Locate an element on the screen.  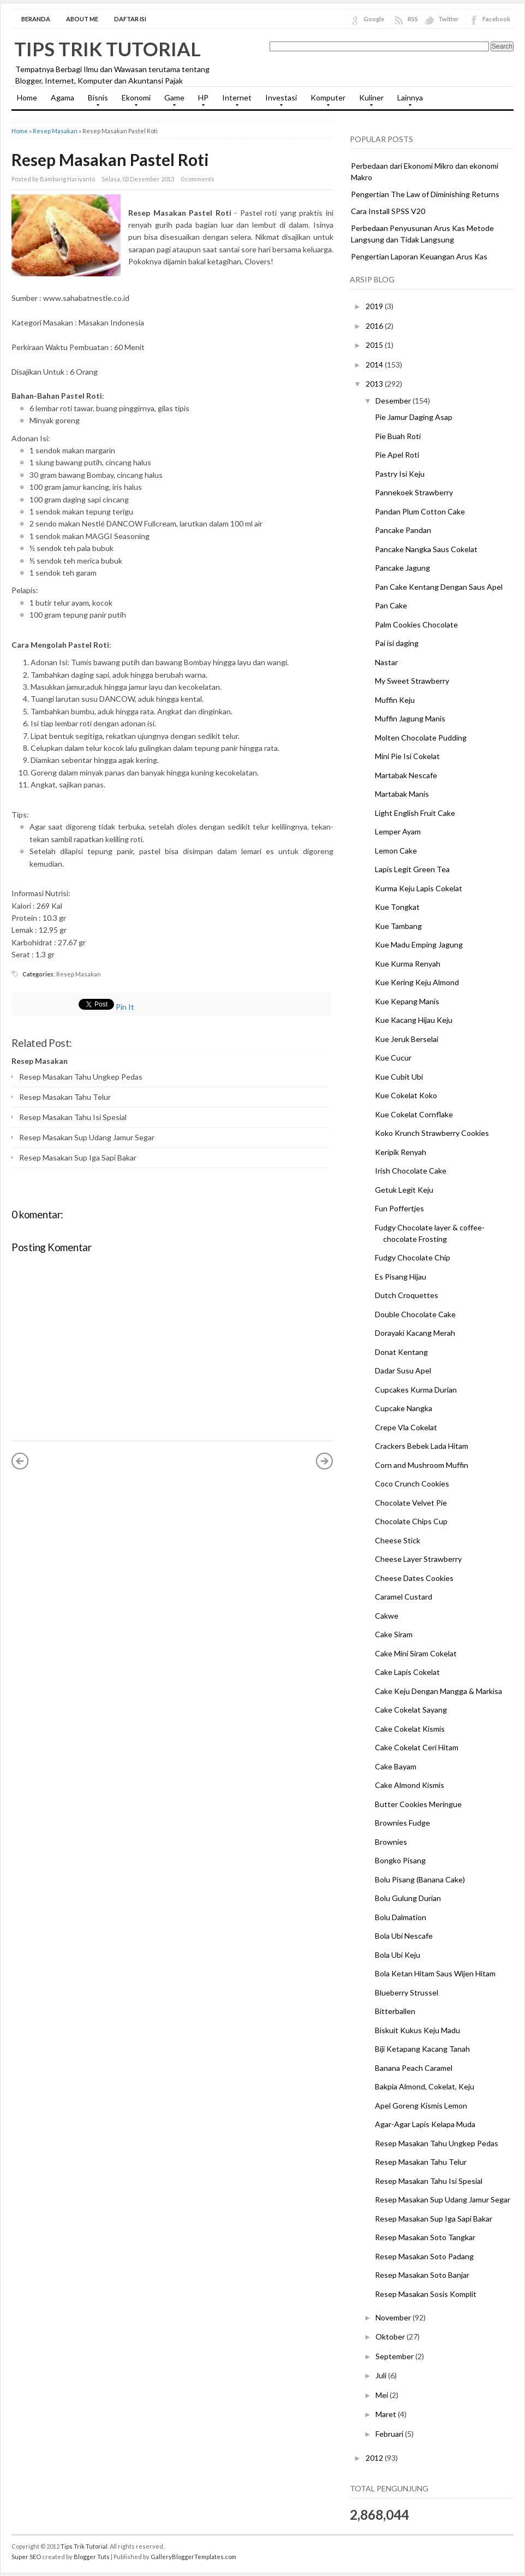
0 comments is located at coordinates (197, 178).